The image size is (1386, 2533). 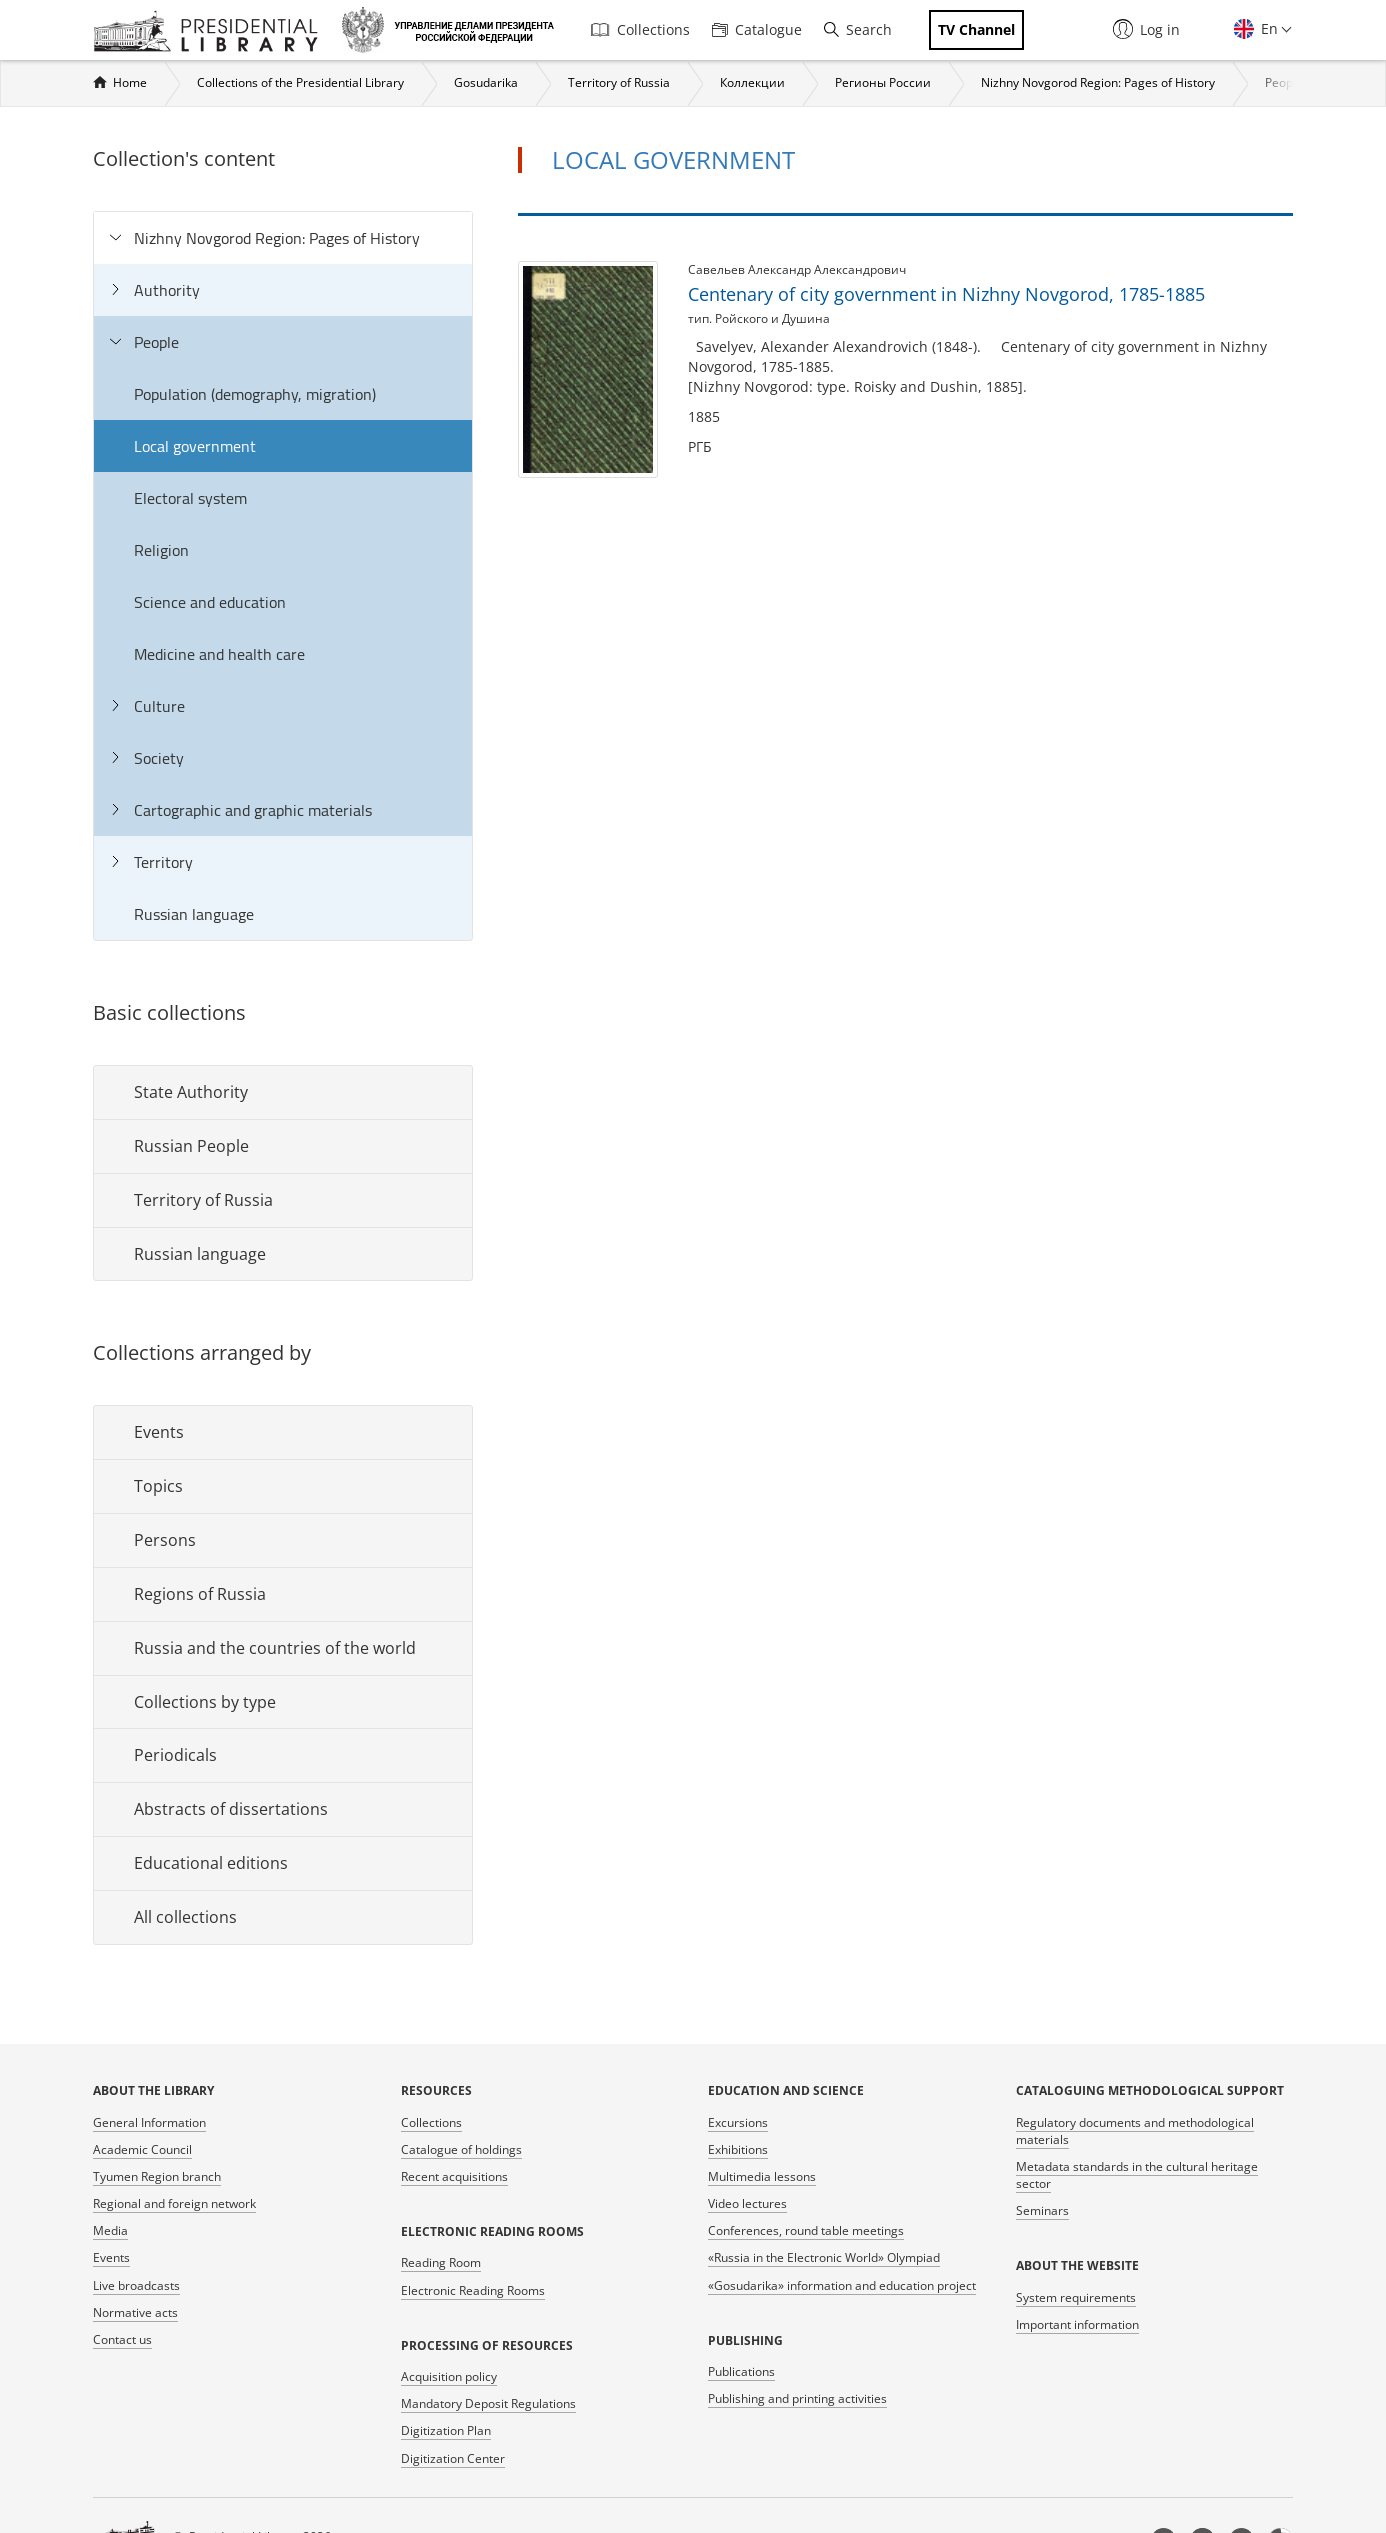 I want to click on Topics, so click(x=158, y=1486).